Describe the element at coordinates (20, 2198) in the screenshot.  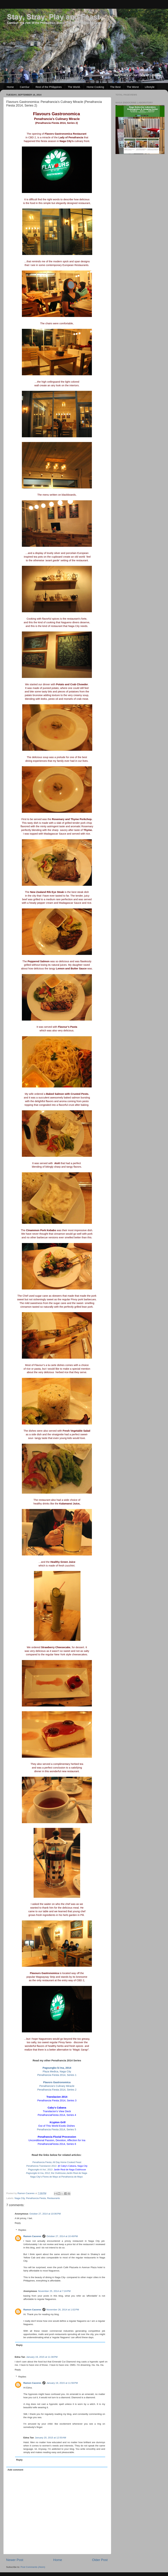
I see `Naga City` at that location.